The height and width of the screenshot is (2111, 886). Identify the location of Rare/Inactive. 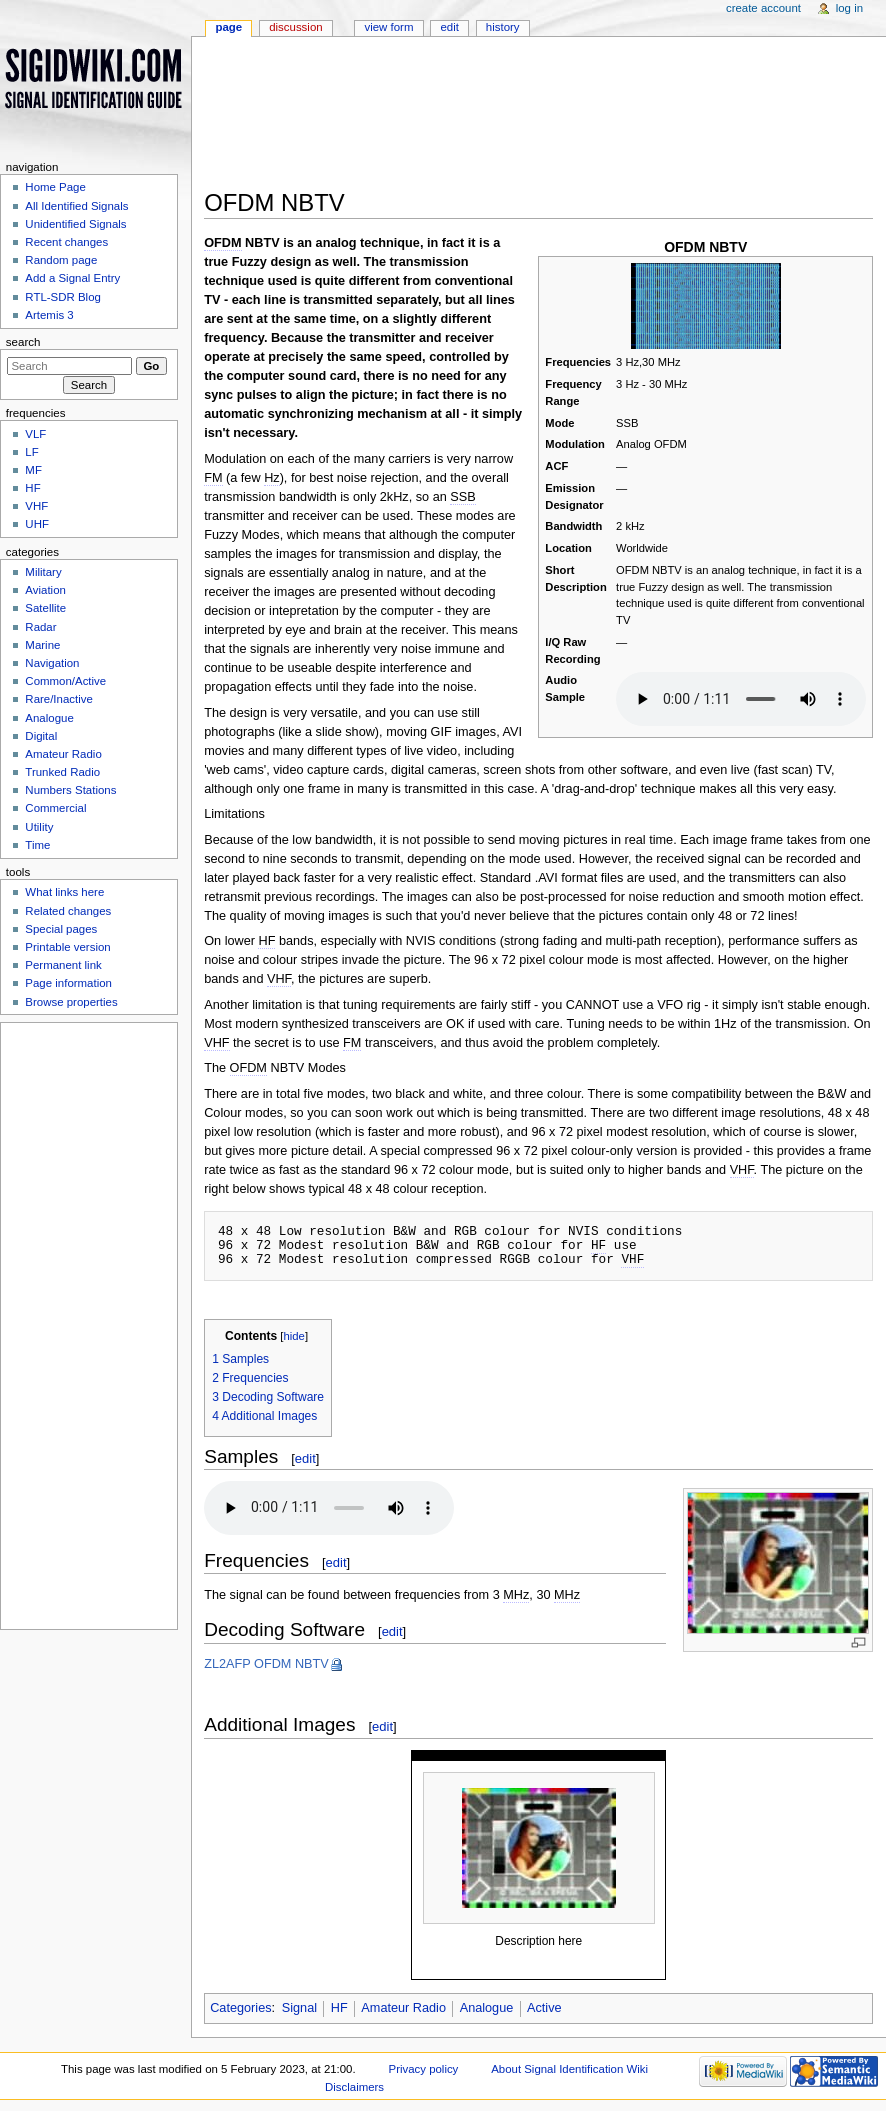
(58, 699).